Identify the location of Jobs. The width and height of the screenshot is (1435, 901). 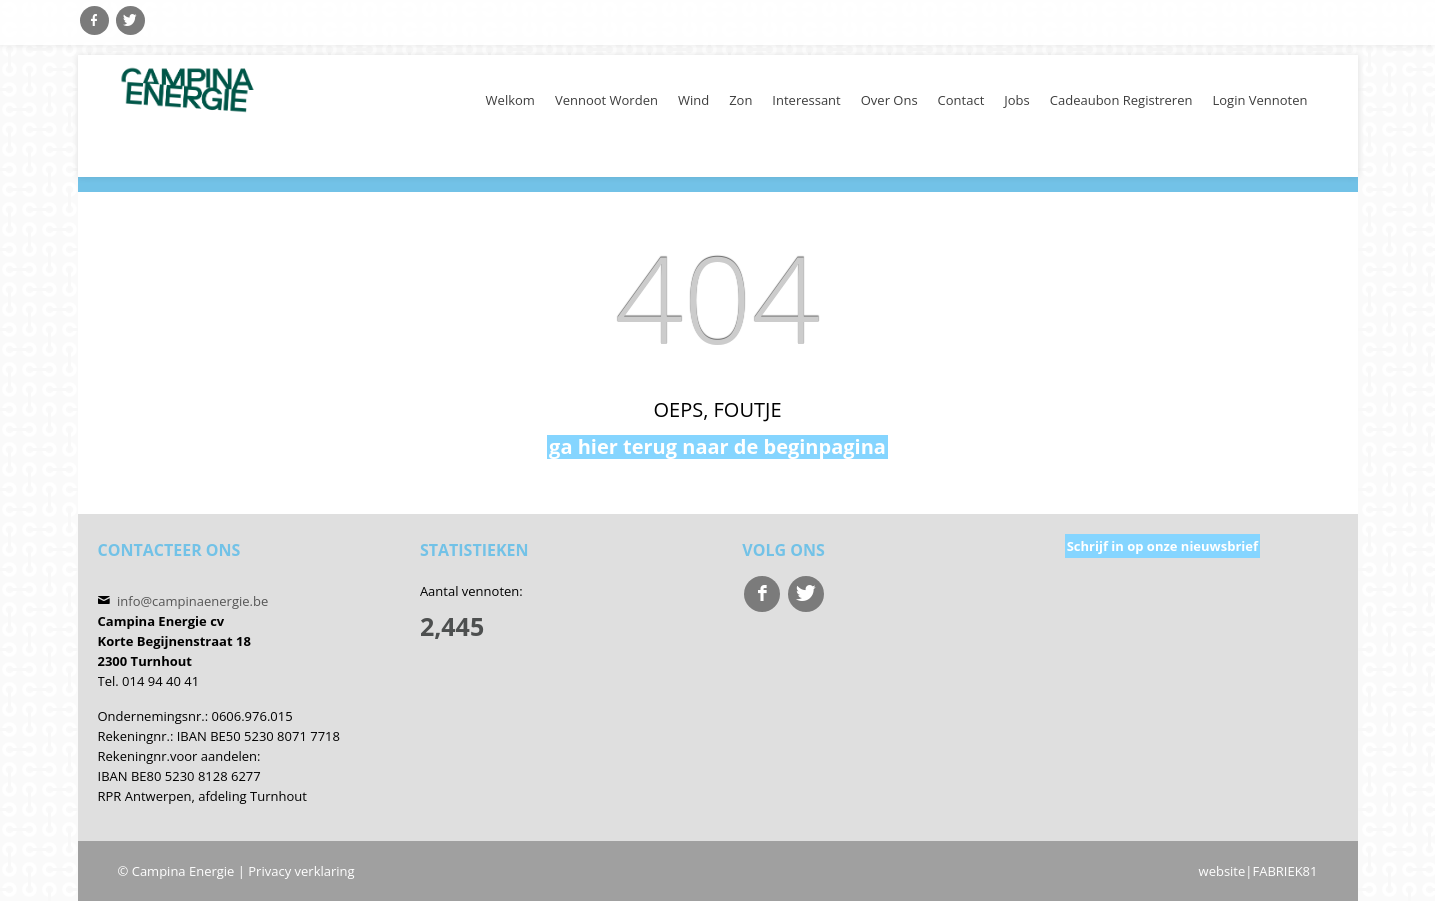
(1016, 100).